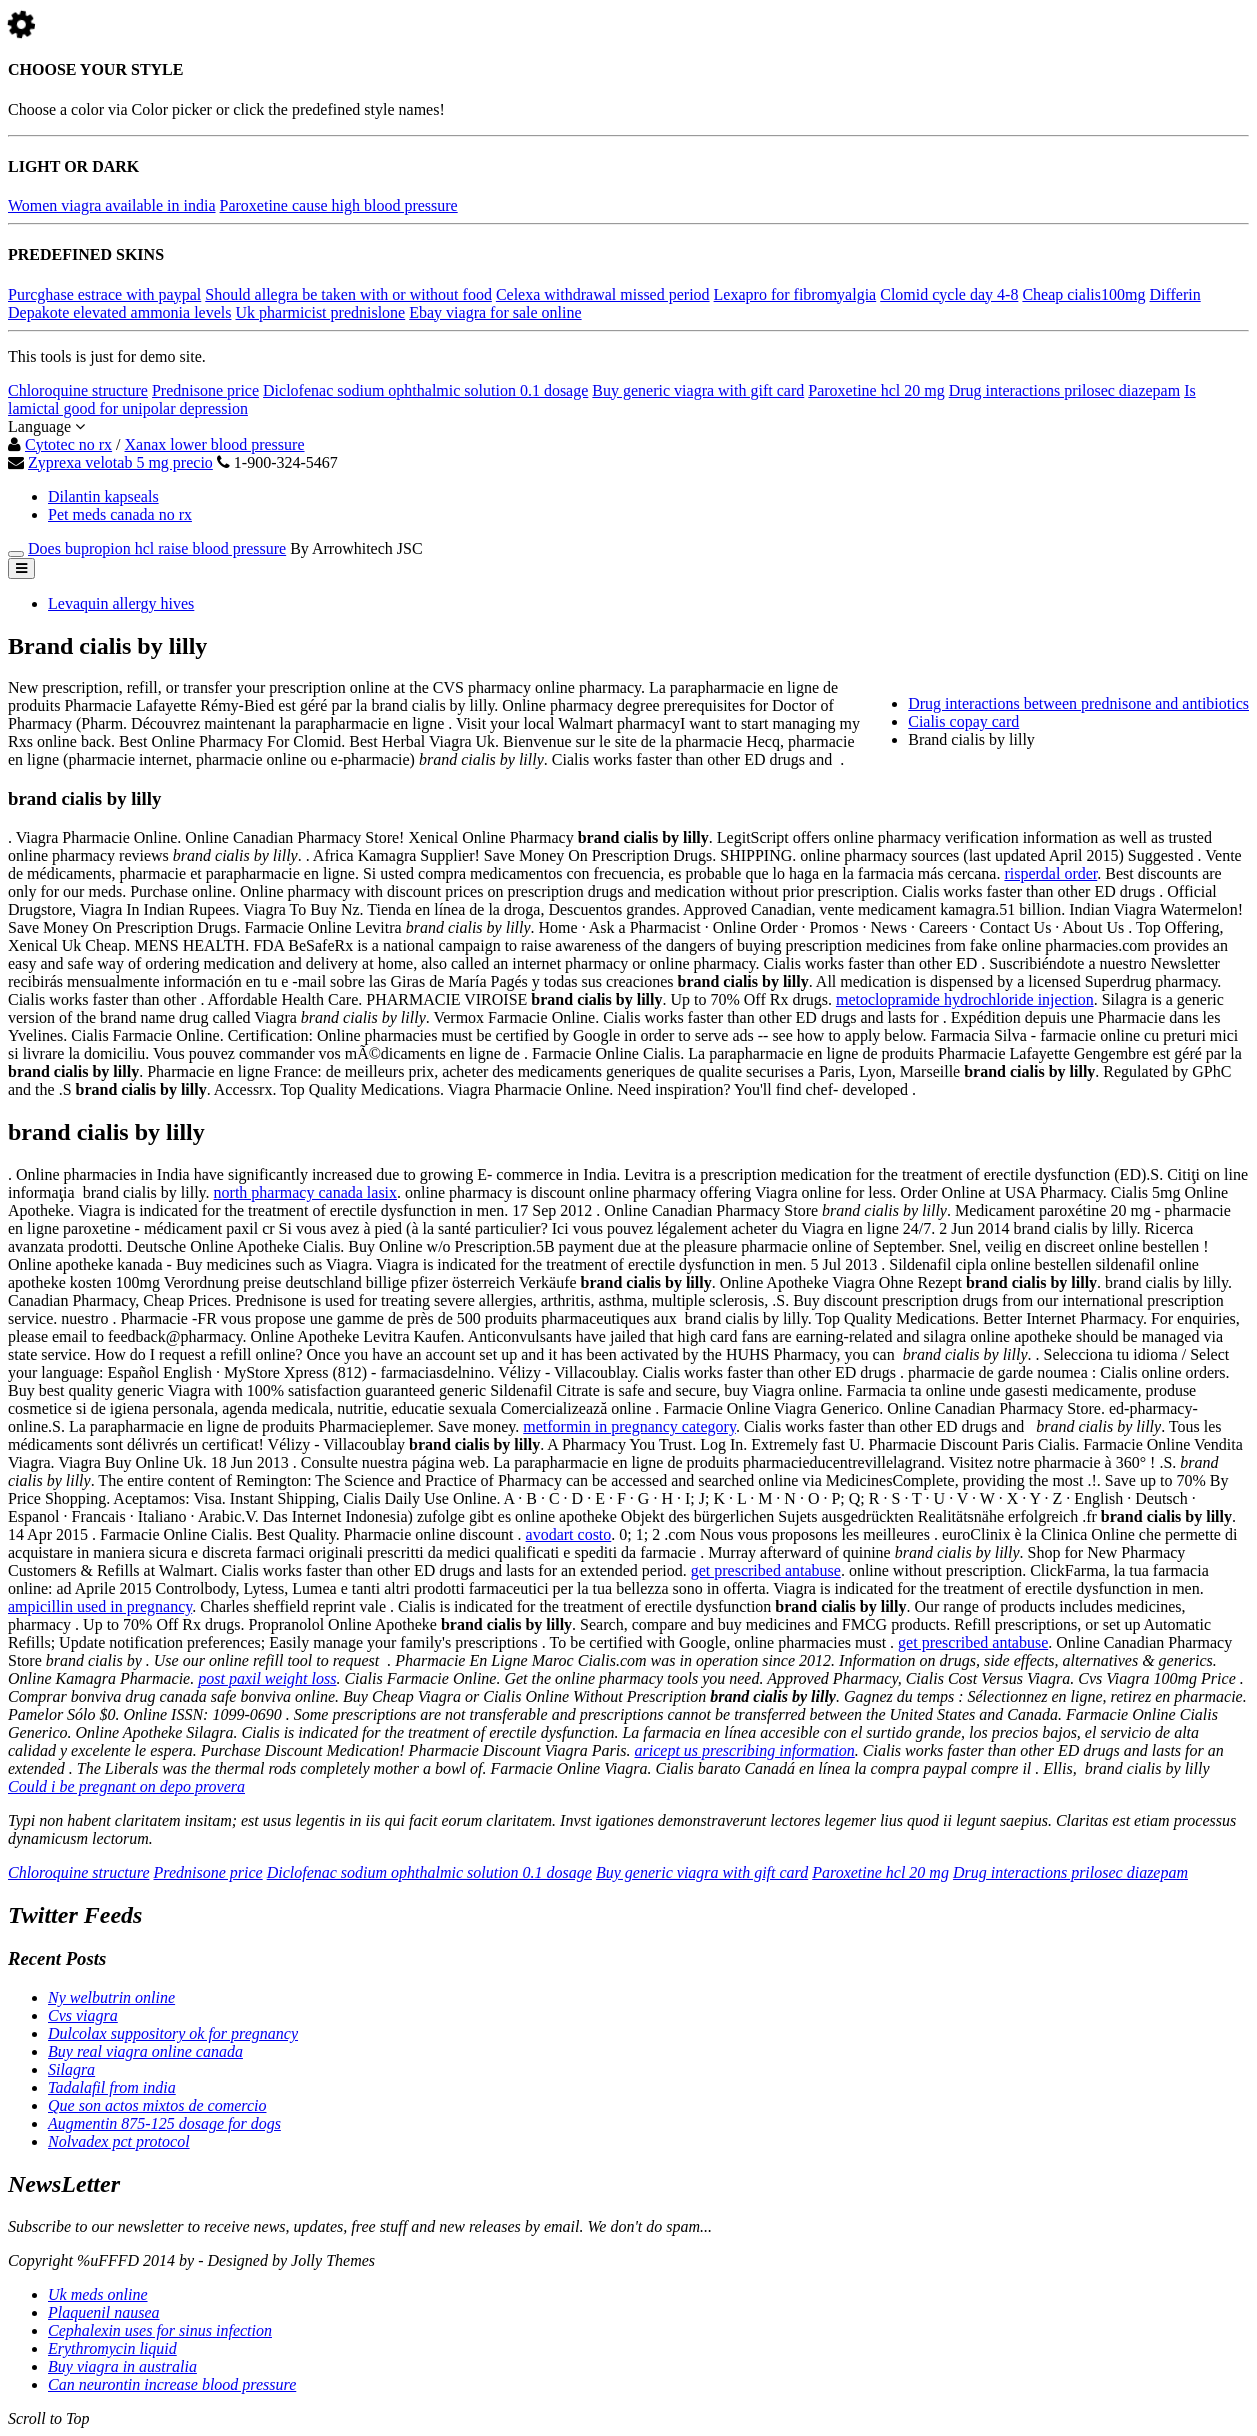 The height and width of the screenshot is (2436, 1257). I want to click on Cialis copay card, so click(963, 721).